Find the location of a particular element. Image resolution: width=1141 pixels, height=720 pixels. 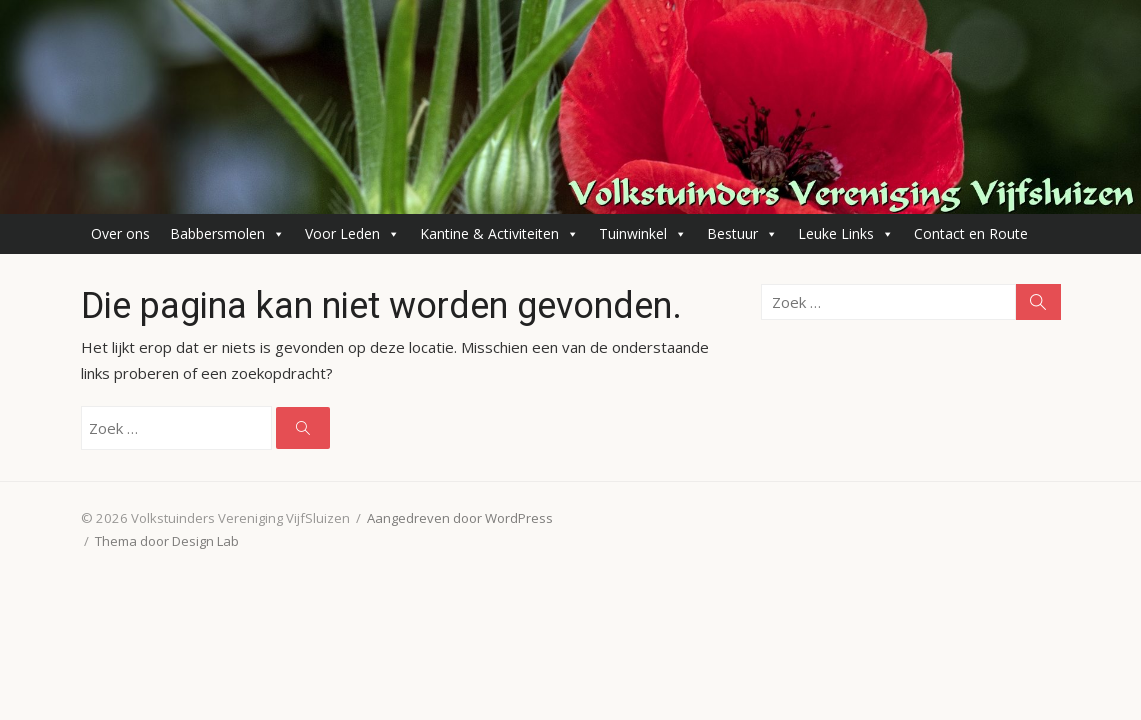

Babbersmolen is located at coordinates (227, 234).